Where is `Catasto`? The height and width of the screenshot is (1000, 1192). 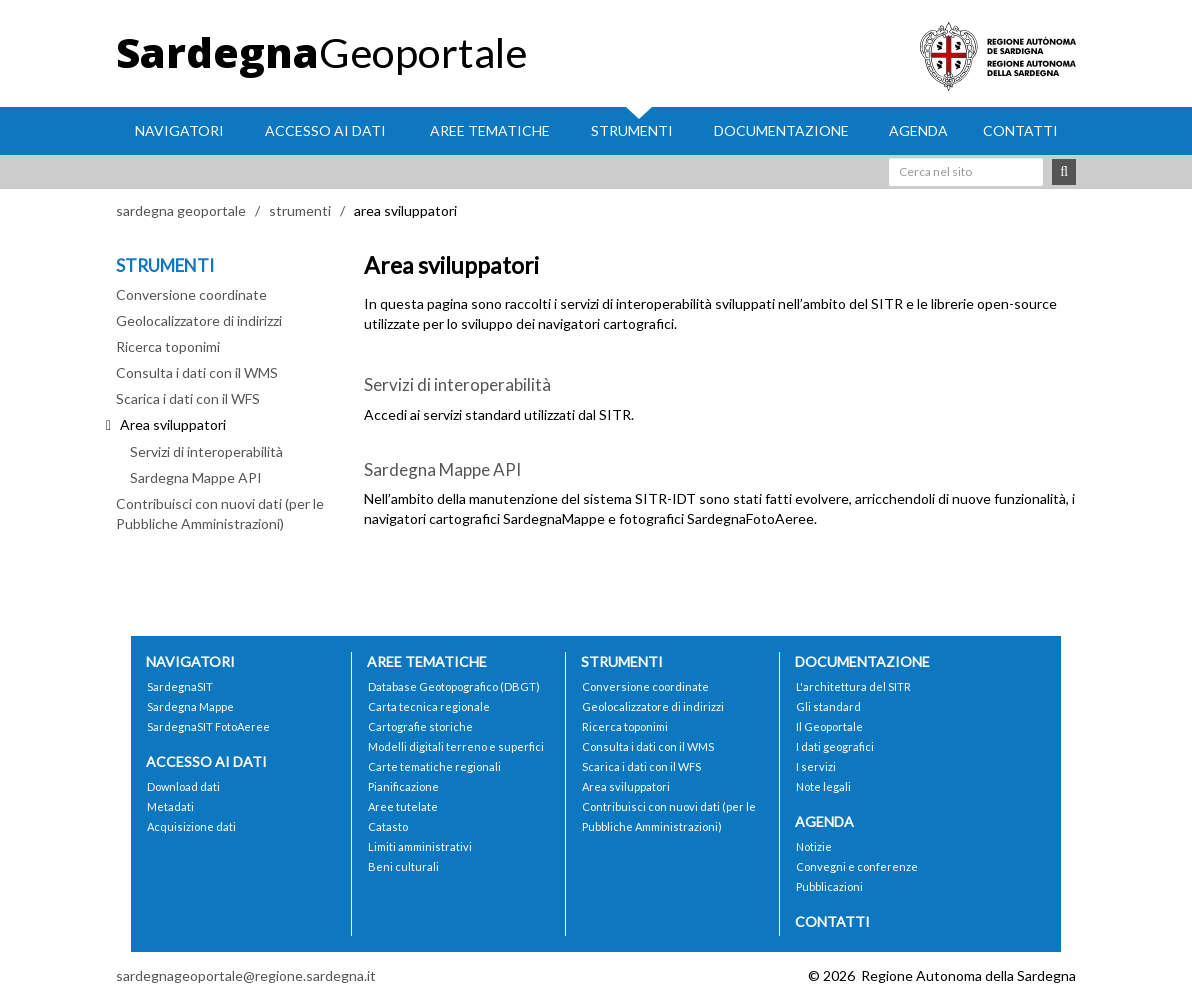
Catasto is located at coordinates (388, 826).